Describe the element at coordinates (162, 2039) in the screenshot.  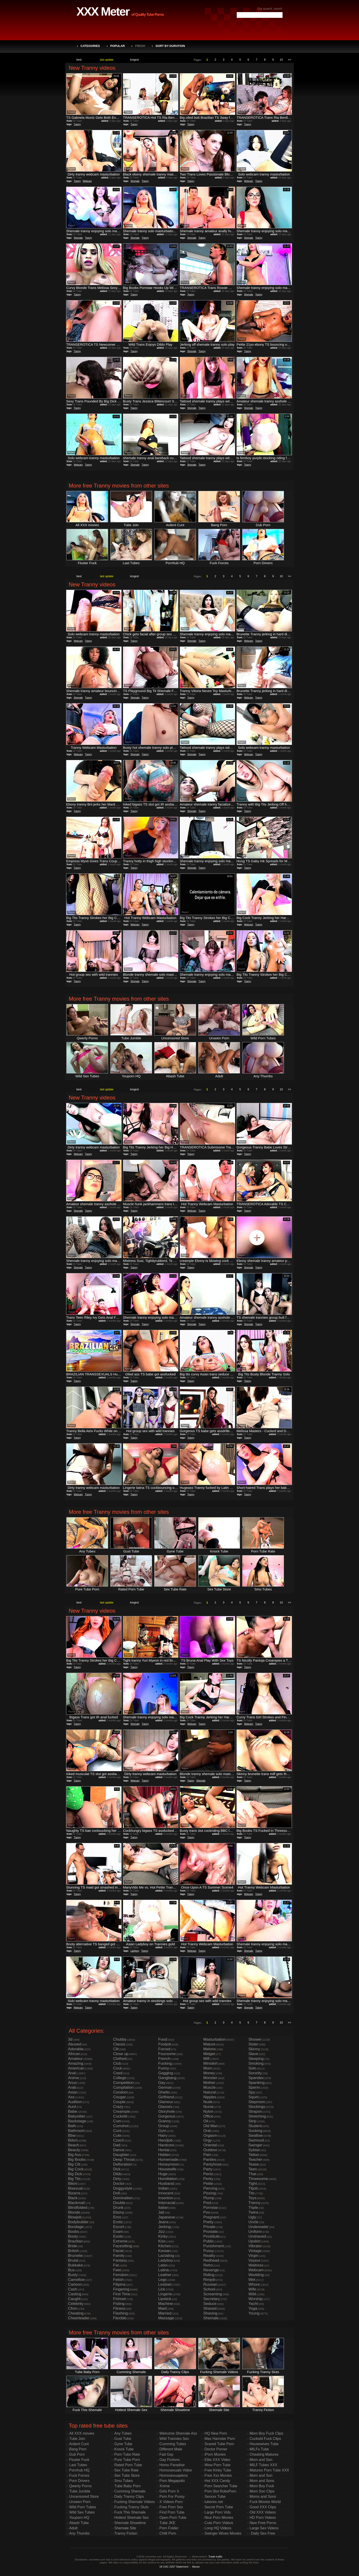
I see `Food` at that location.